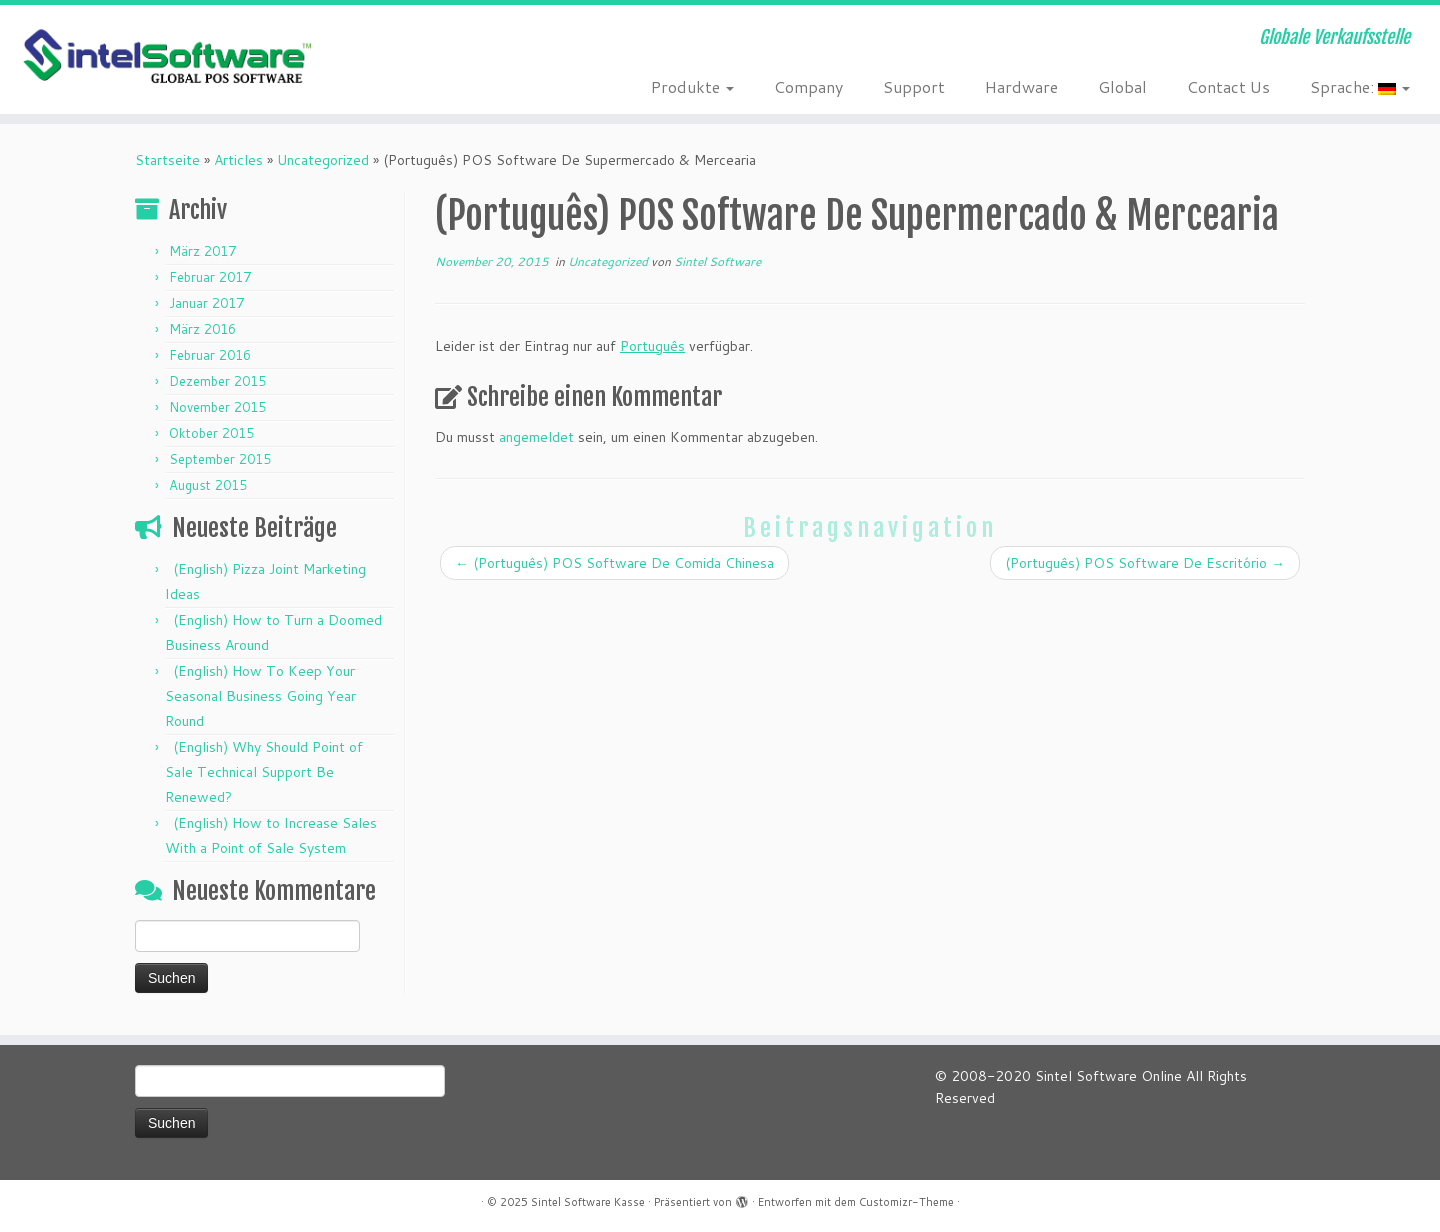 The height and width of the screenshot is (1232, 1440). What do you see at coordinates (202, 251) in the screenshot?
I see `März 2017` at bounding box center [202, 251].